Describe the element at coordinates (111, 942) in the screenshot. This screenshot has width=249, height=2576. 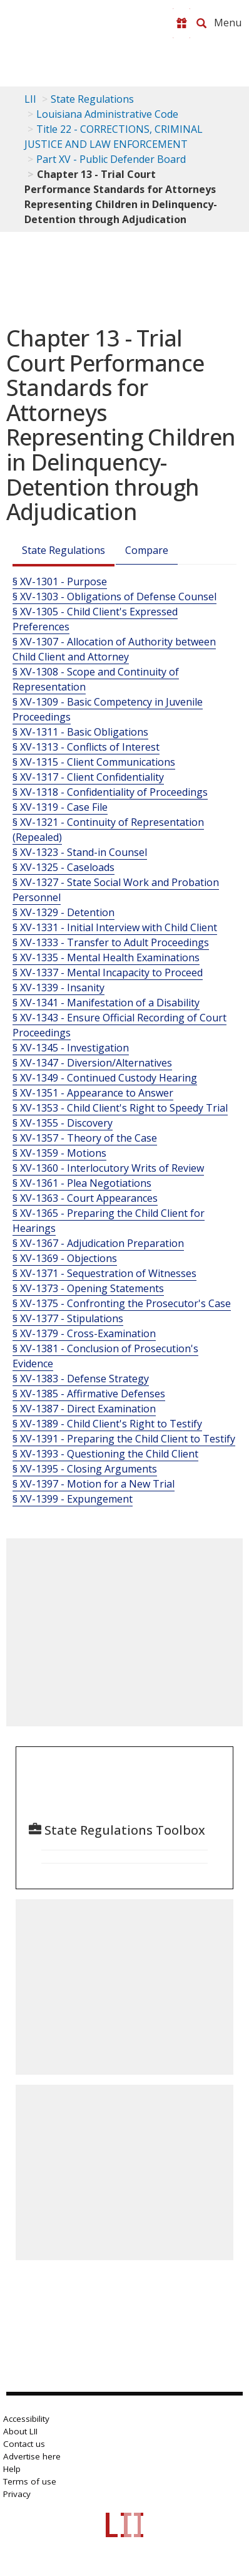
I see `§ XV-1333 - Transfer to Adult Proceedings` at that location.